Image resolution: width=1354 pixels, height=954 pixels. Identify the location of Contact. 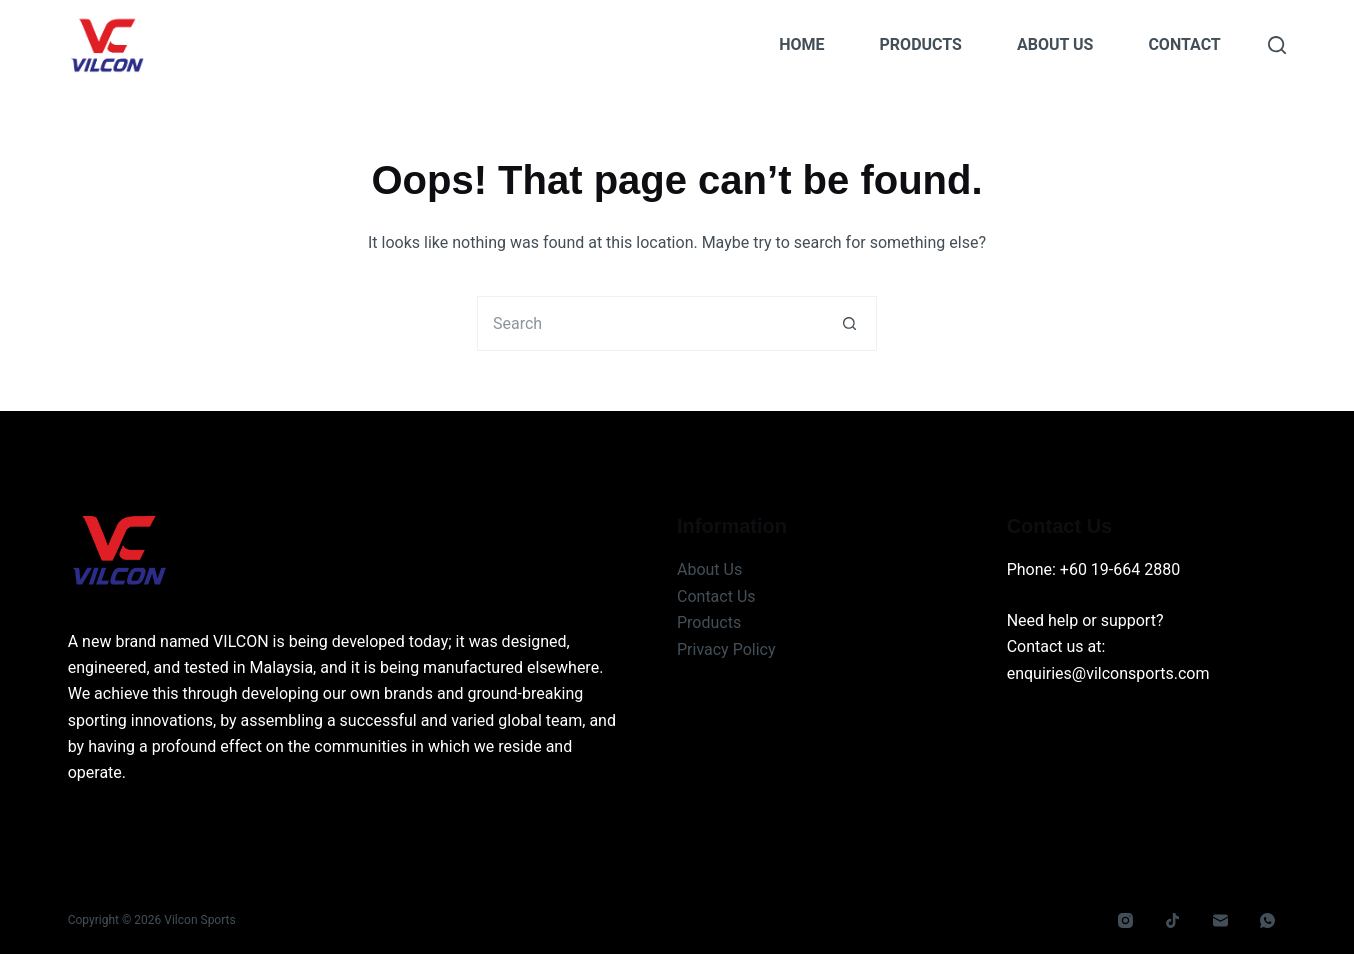
(1184, 44).